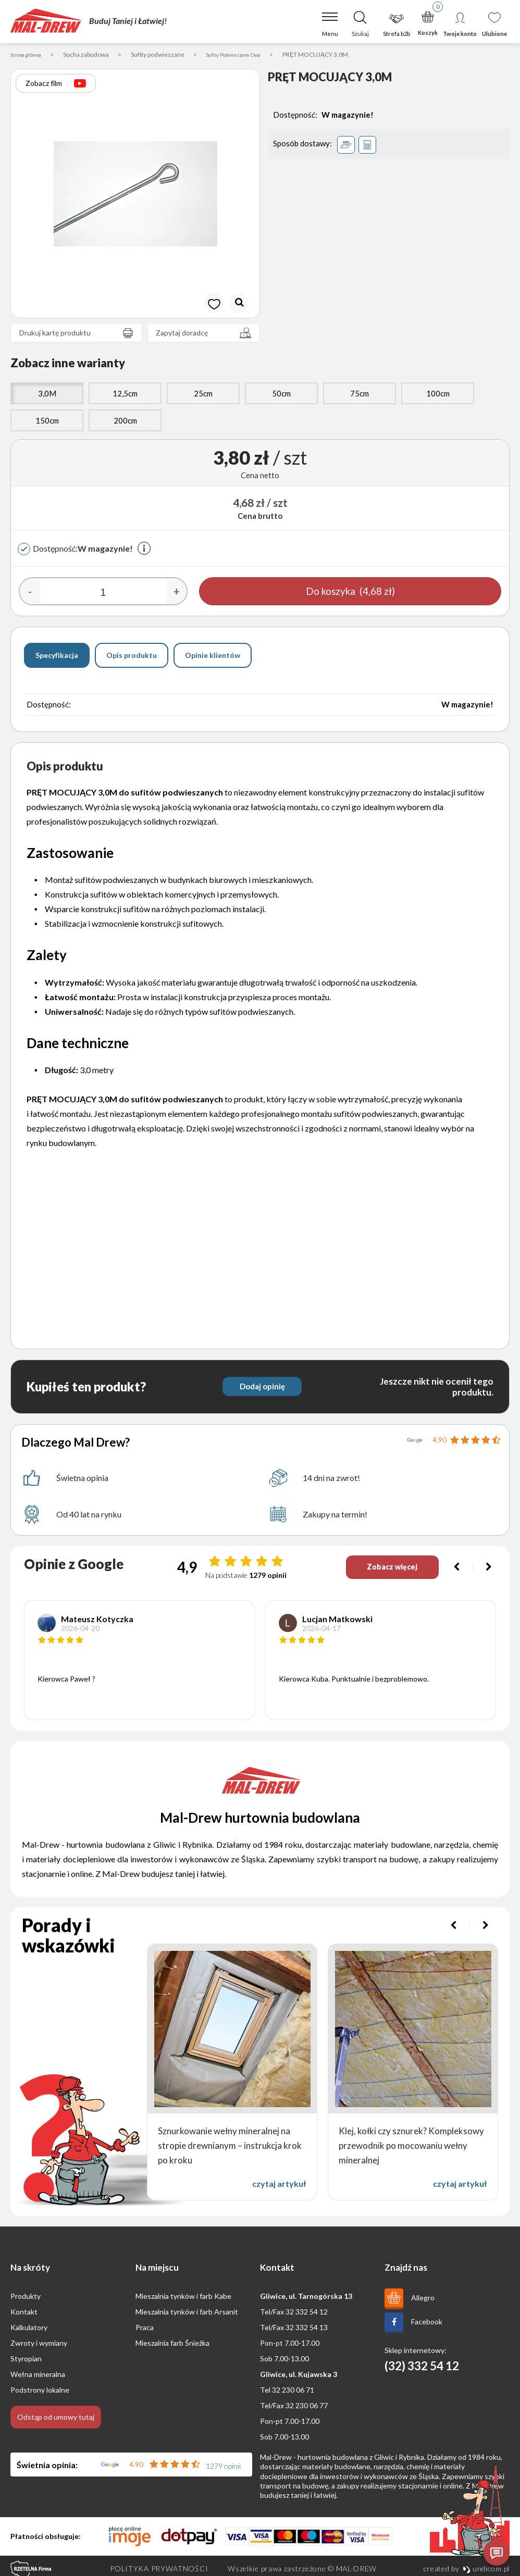 This screenshot has height=2576, width=520. What do you see at coordinates (135, 195) in the screenshot?
I see `[option]` at bounding box center [135, 195].